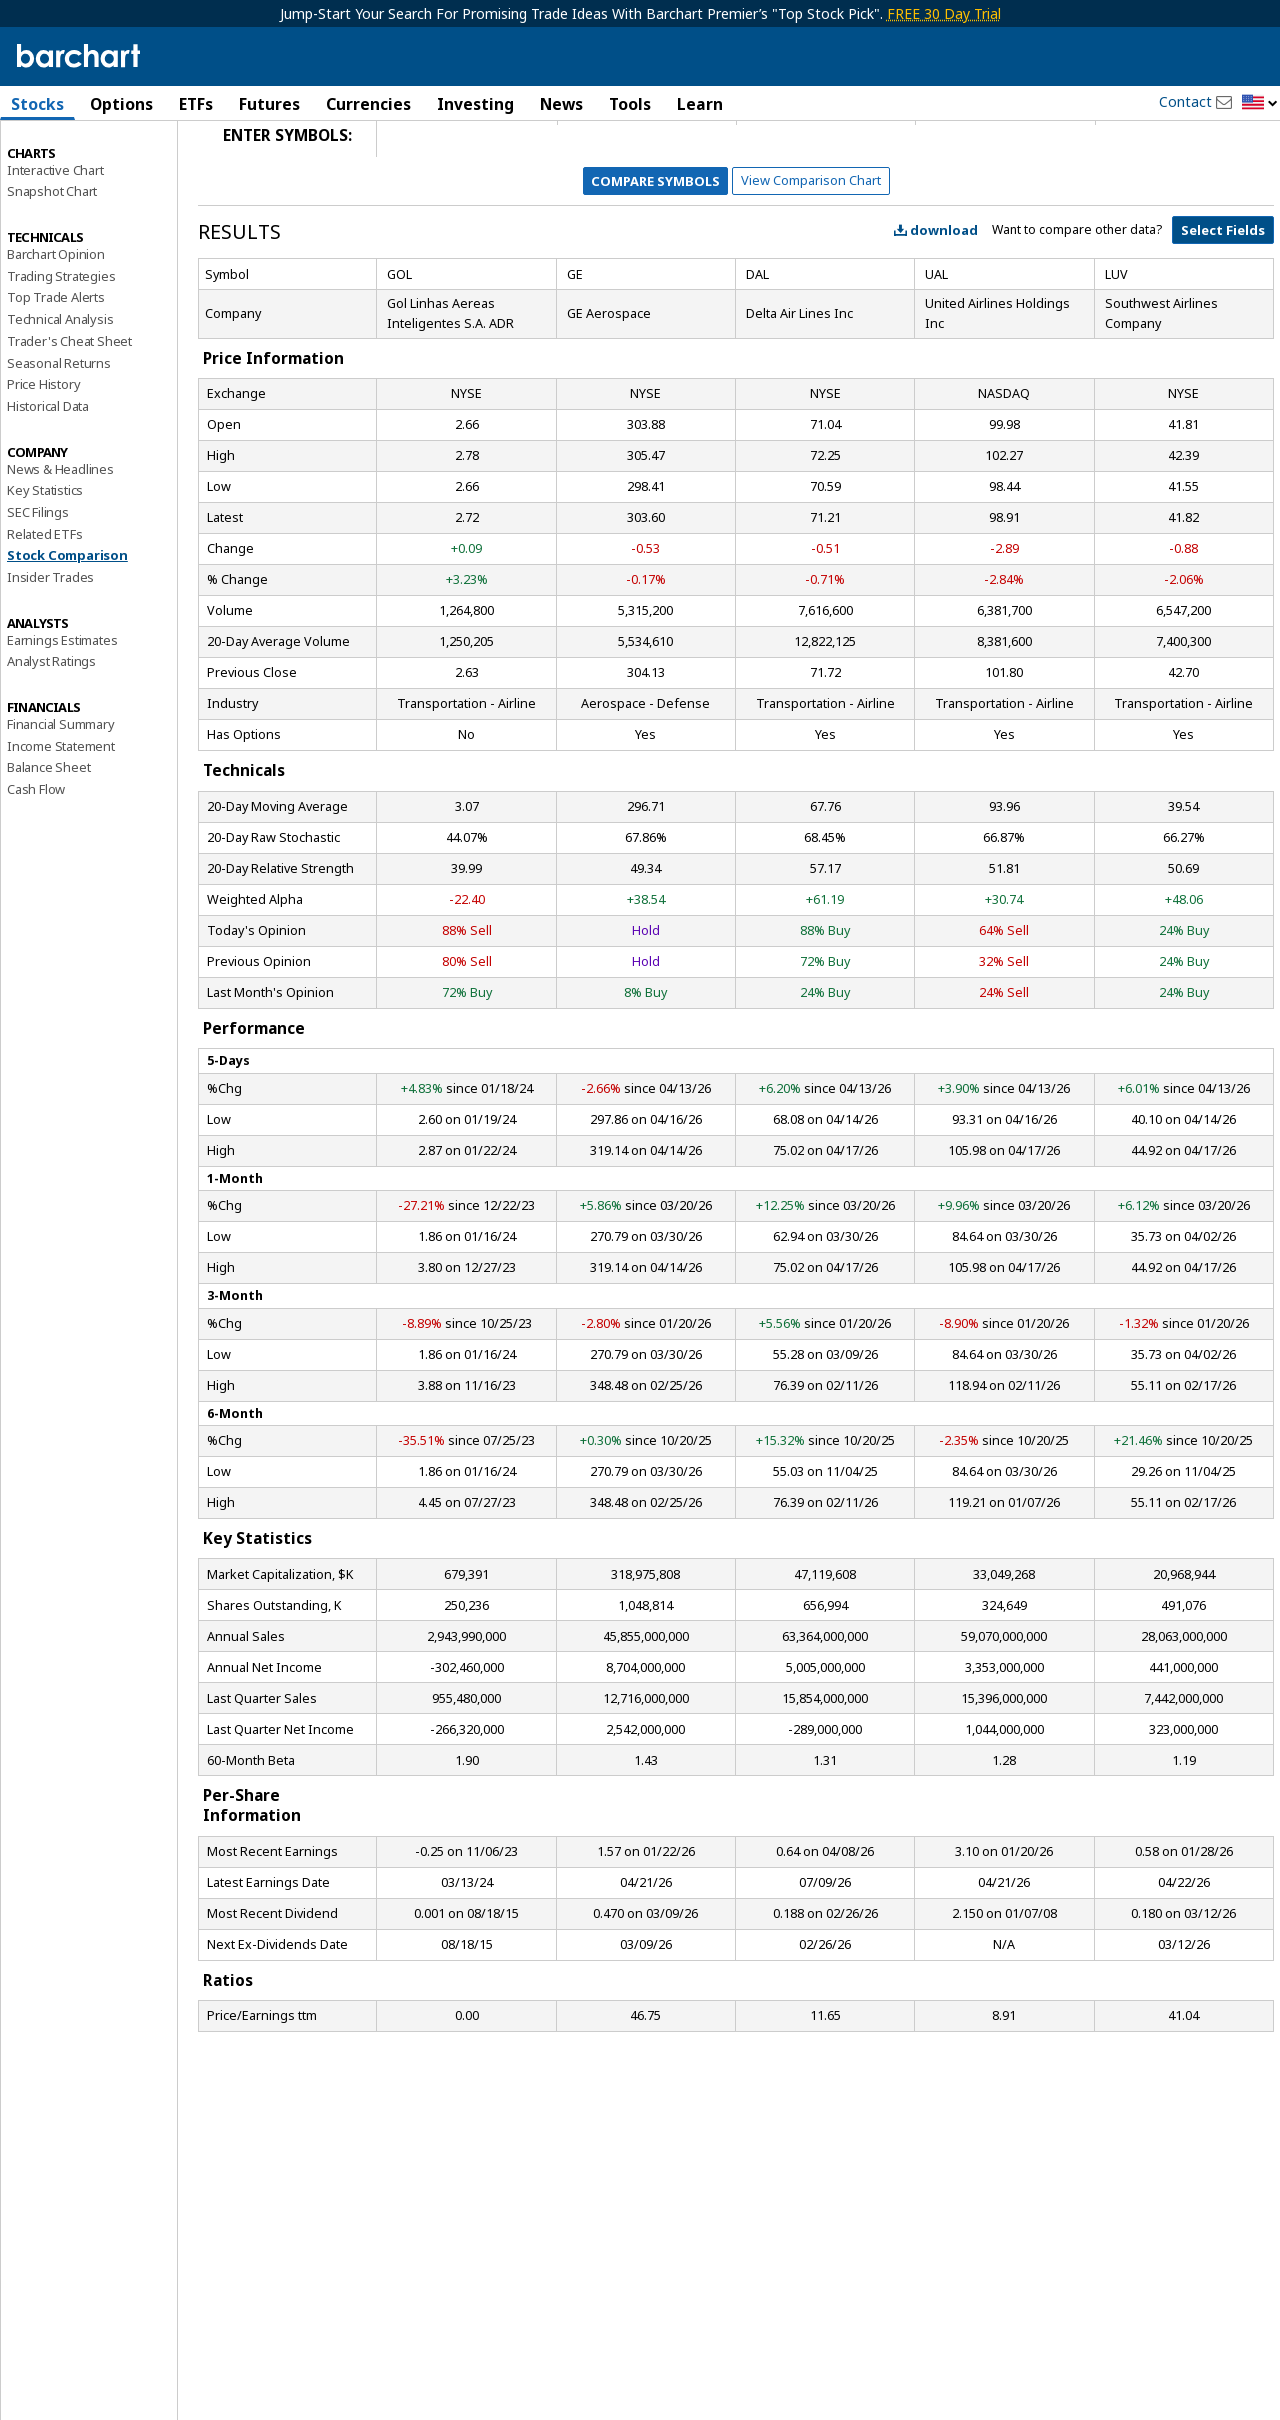  I want to click on Performance Report, so click(66, 179).